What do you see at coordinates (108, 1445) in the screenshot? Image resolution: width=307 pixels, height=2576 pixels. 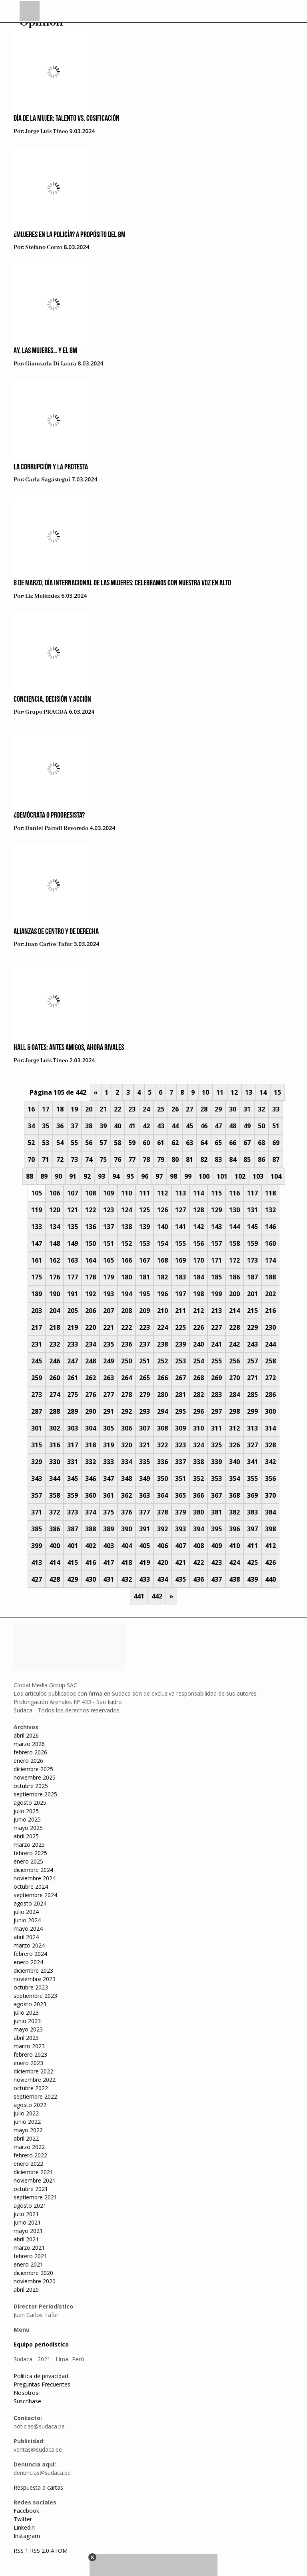 I see `319` at bounding box center [108, 1445].